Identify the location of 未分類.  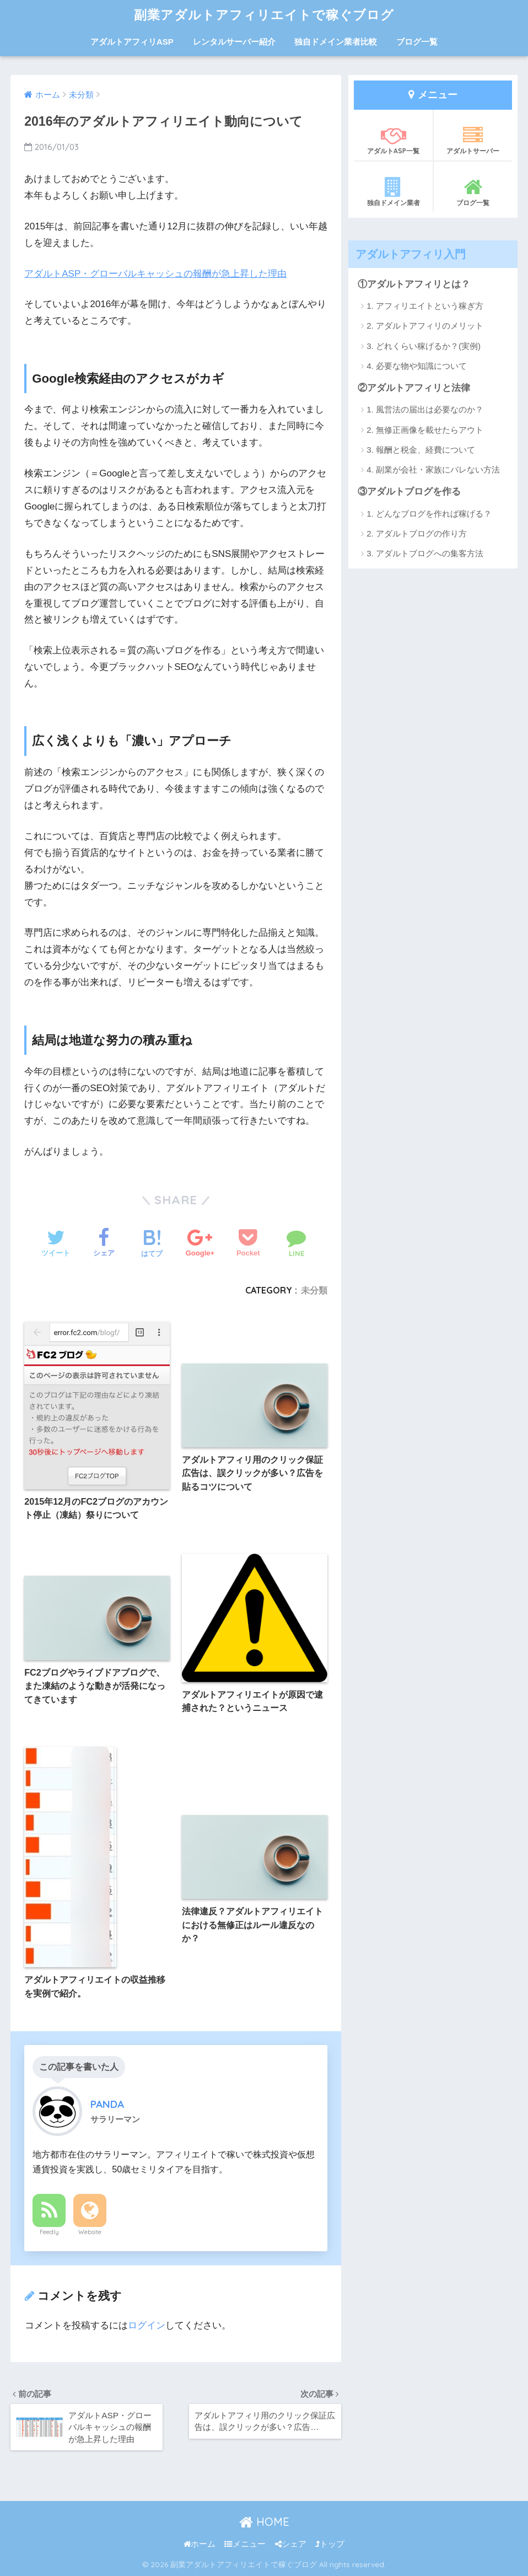
(314, 1290).